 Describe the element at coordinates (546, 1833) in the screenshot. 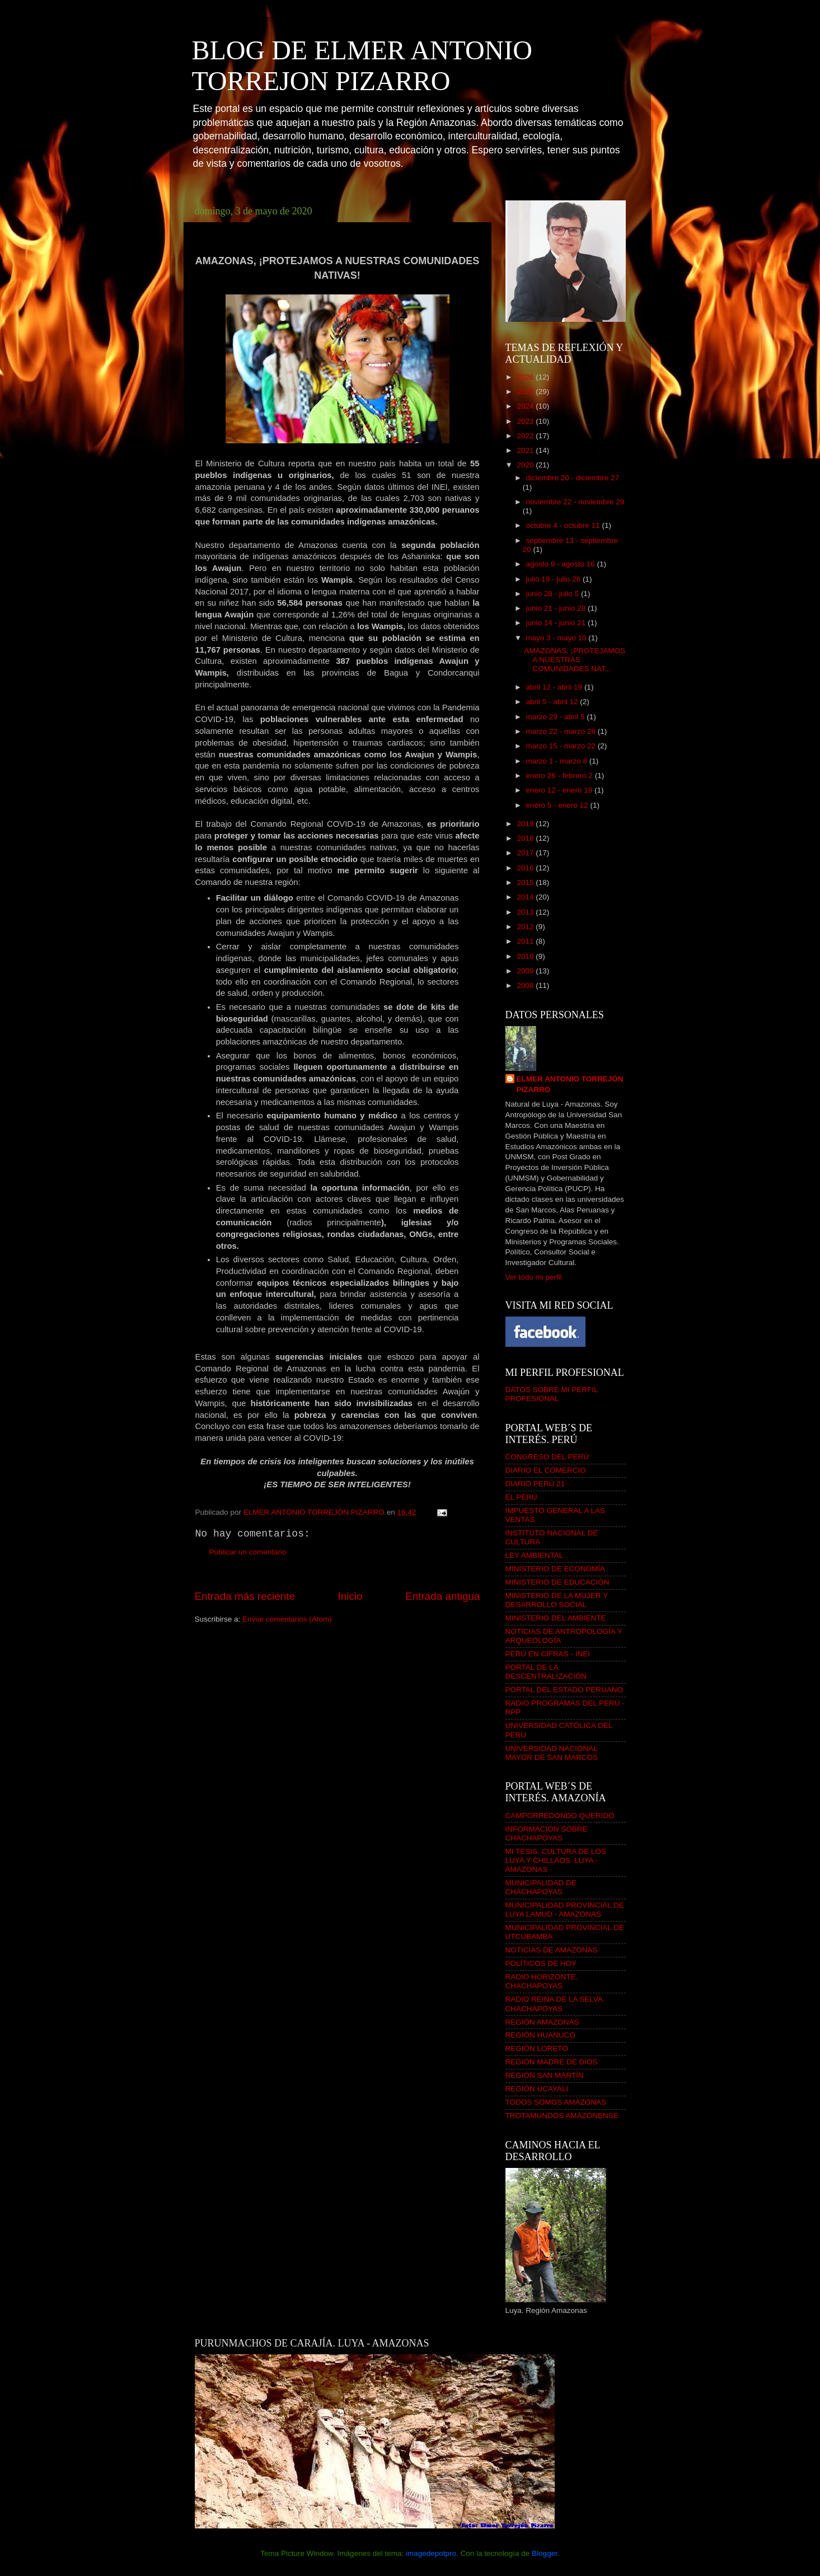

I see `INFORMACIÓN SOBRE CHACHAPOYAS` at that location.